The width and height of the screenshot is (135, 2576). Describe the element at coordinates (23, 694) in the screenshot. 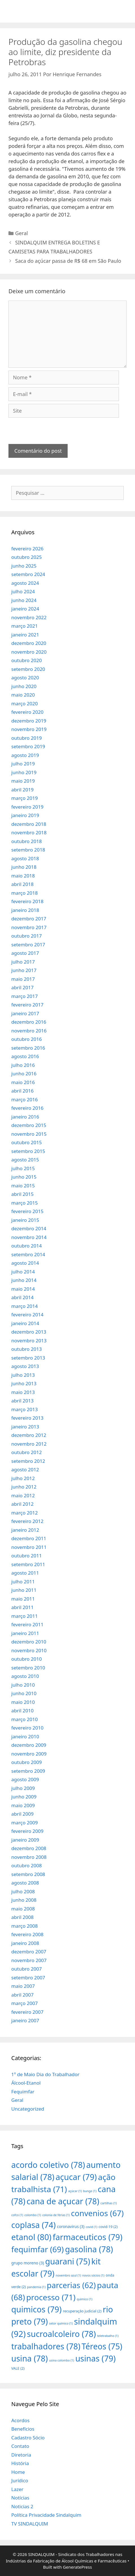

I see `maio 2020` at that location.